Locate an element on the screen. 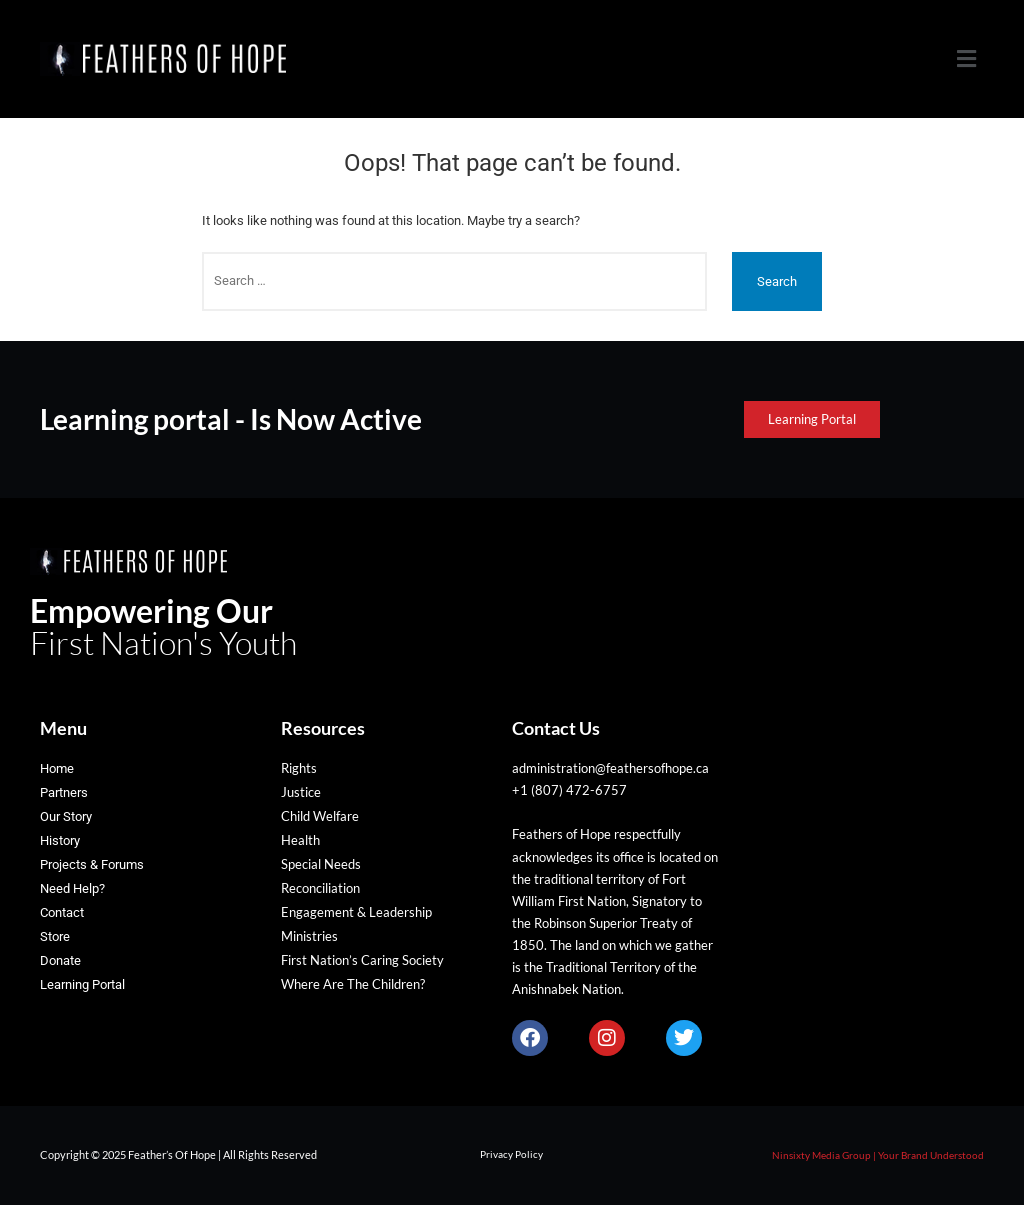 Image resolution: width=1024 pixels, height=1205 pixels. Donate is located at coordinates (60, 960).